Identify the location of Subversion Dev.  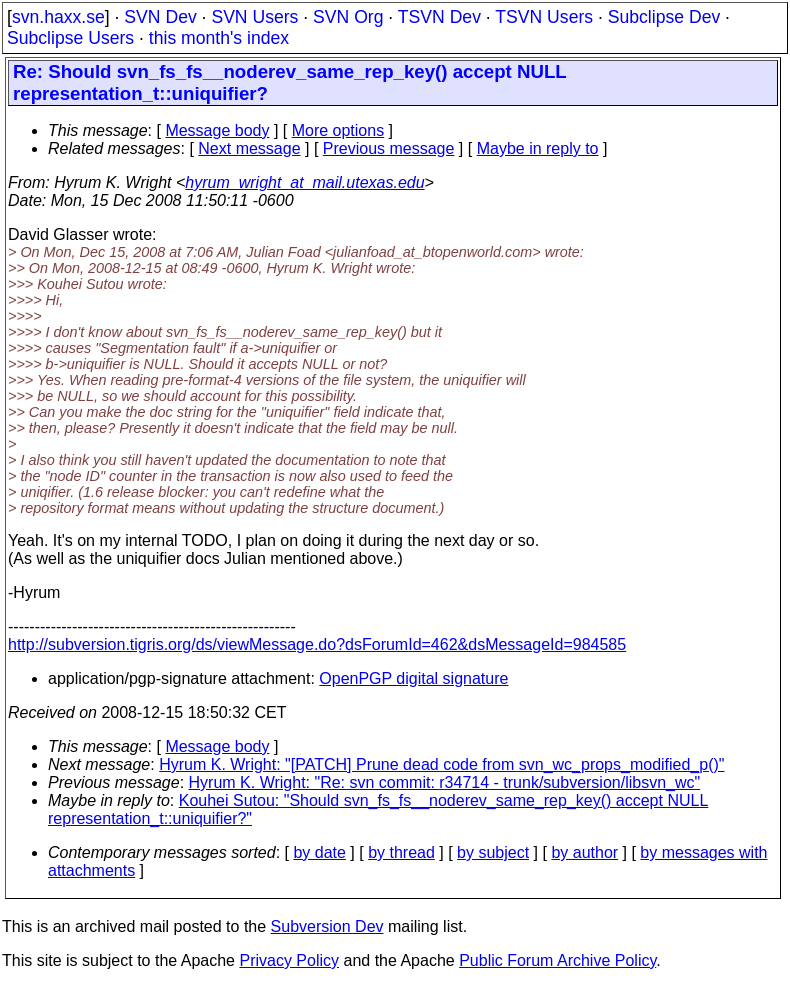
(327, 926).